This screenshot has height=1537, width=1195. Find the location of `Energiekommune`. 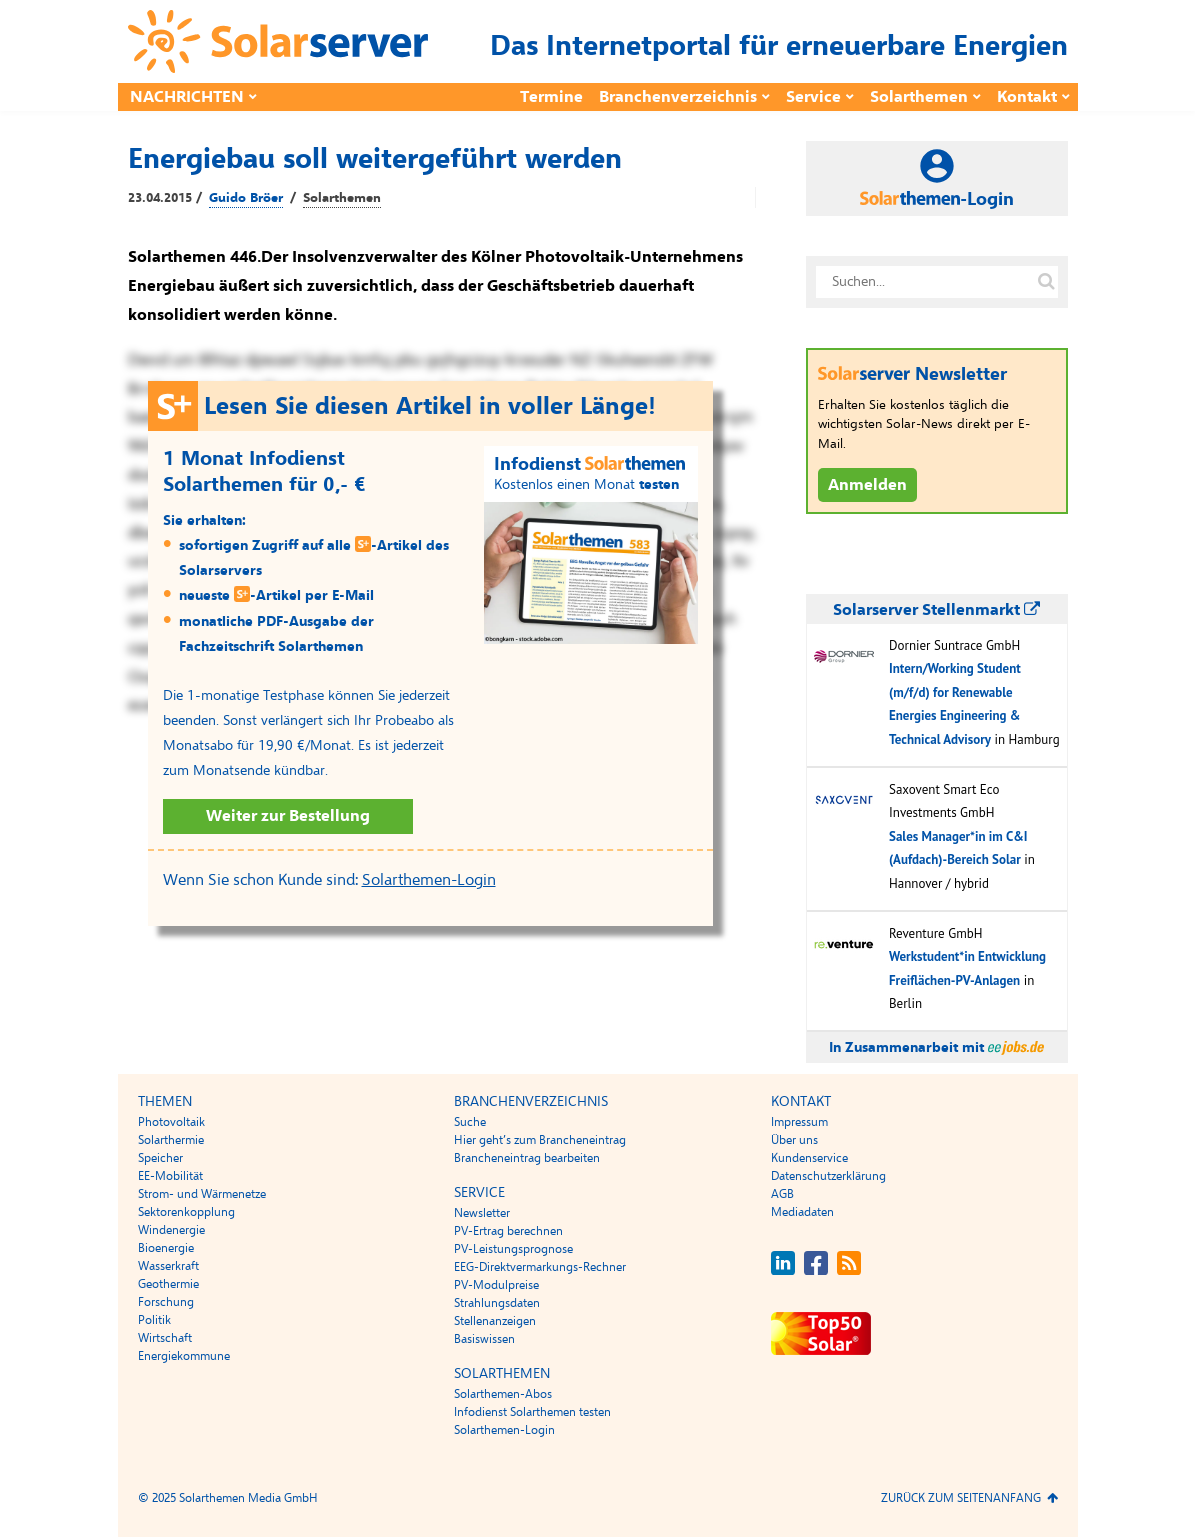

Energiekommune is located at coordinates (184, 1356).